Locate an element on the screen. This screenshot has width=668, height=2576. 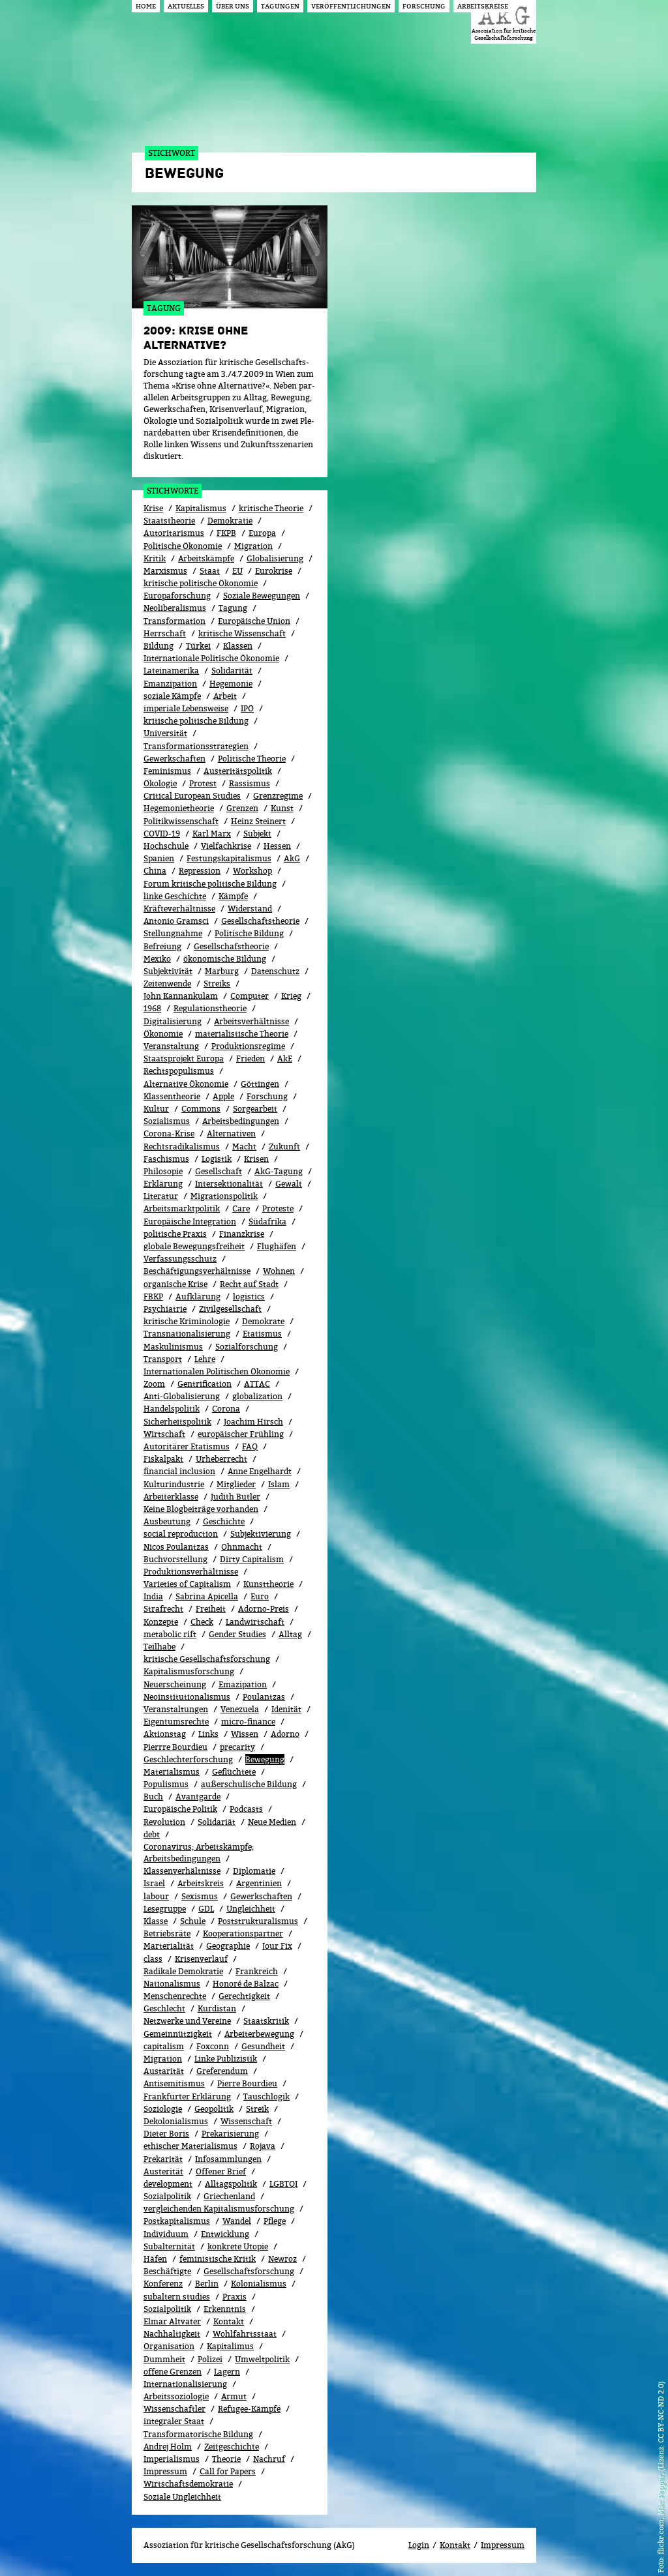
Intersektionalität is located at coordinates (229, 1183).